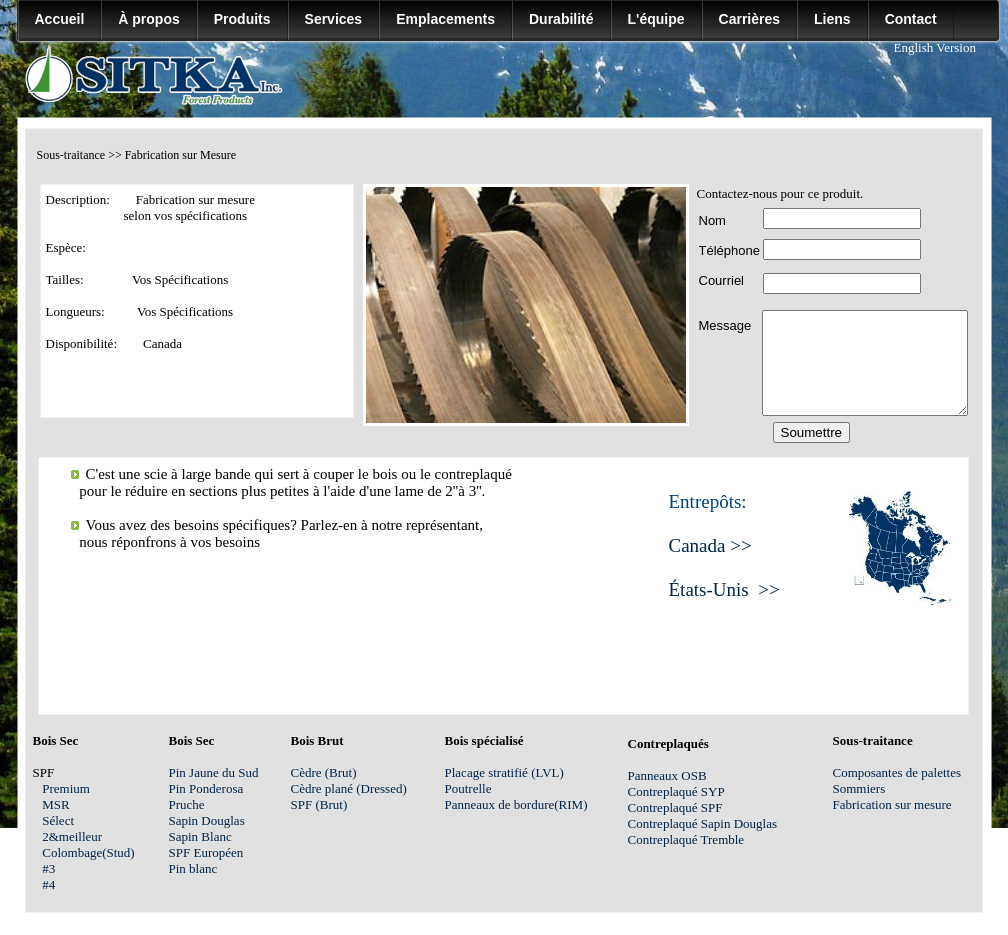 Image resolution: width=1008 pixels, height=935 pixels. Describe the element at coordinates (325, 772) in the screenshot. I see `Cèdre (Brut)` at that location.